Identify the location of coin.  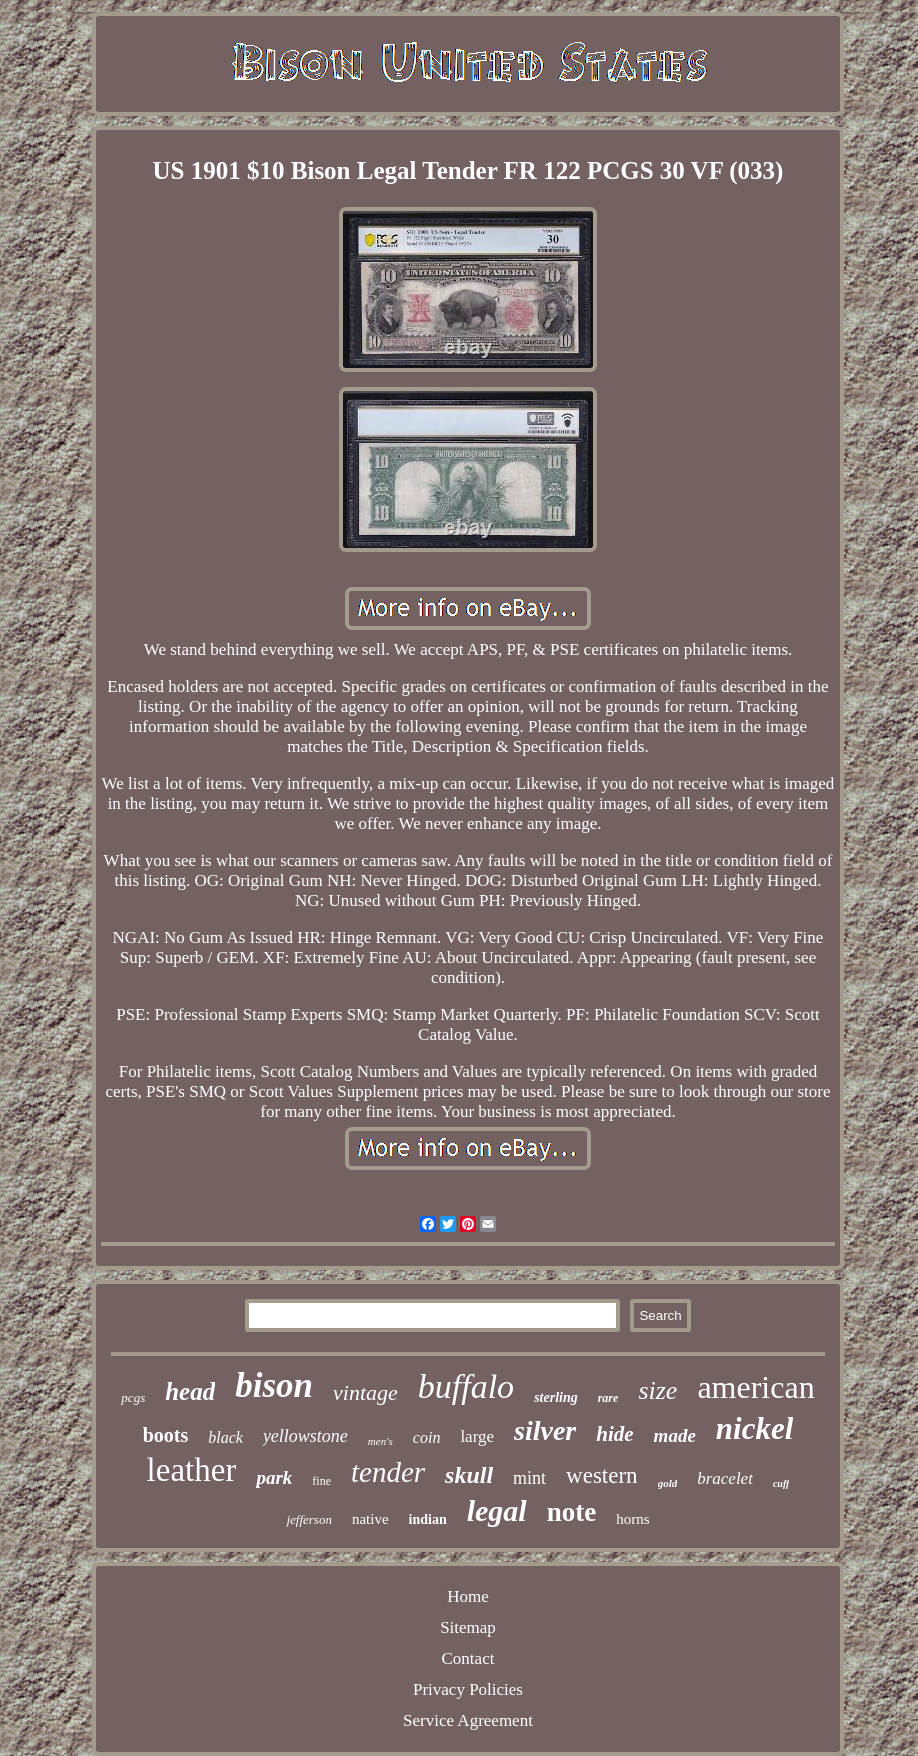
(427, 1437).